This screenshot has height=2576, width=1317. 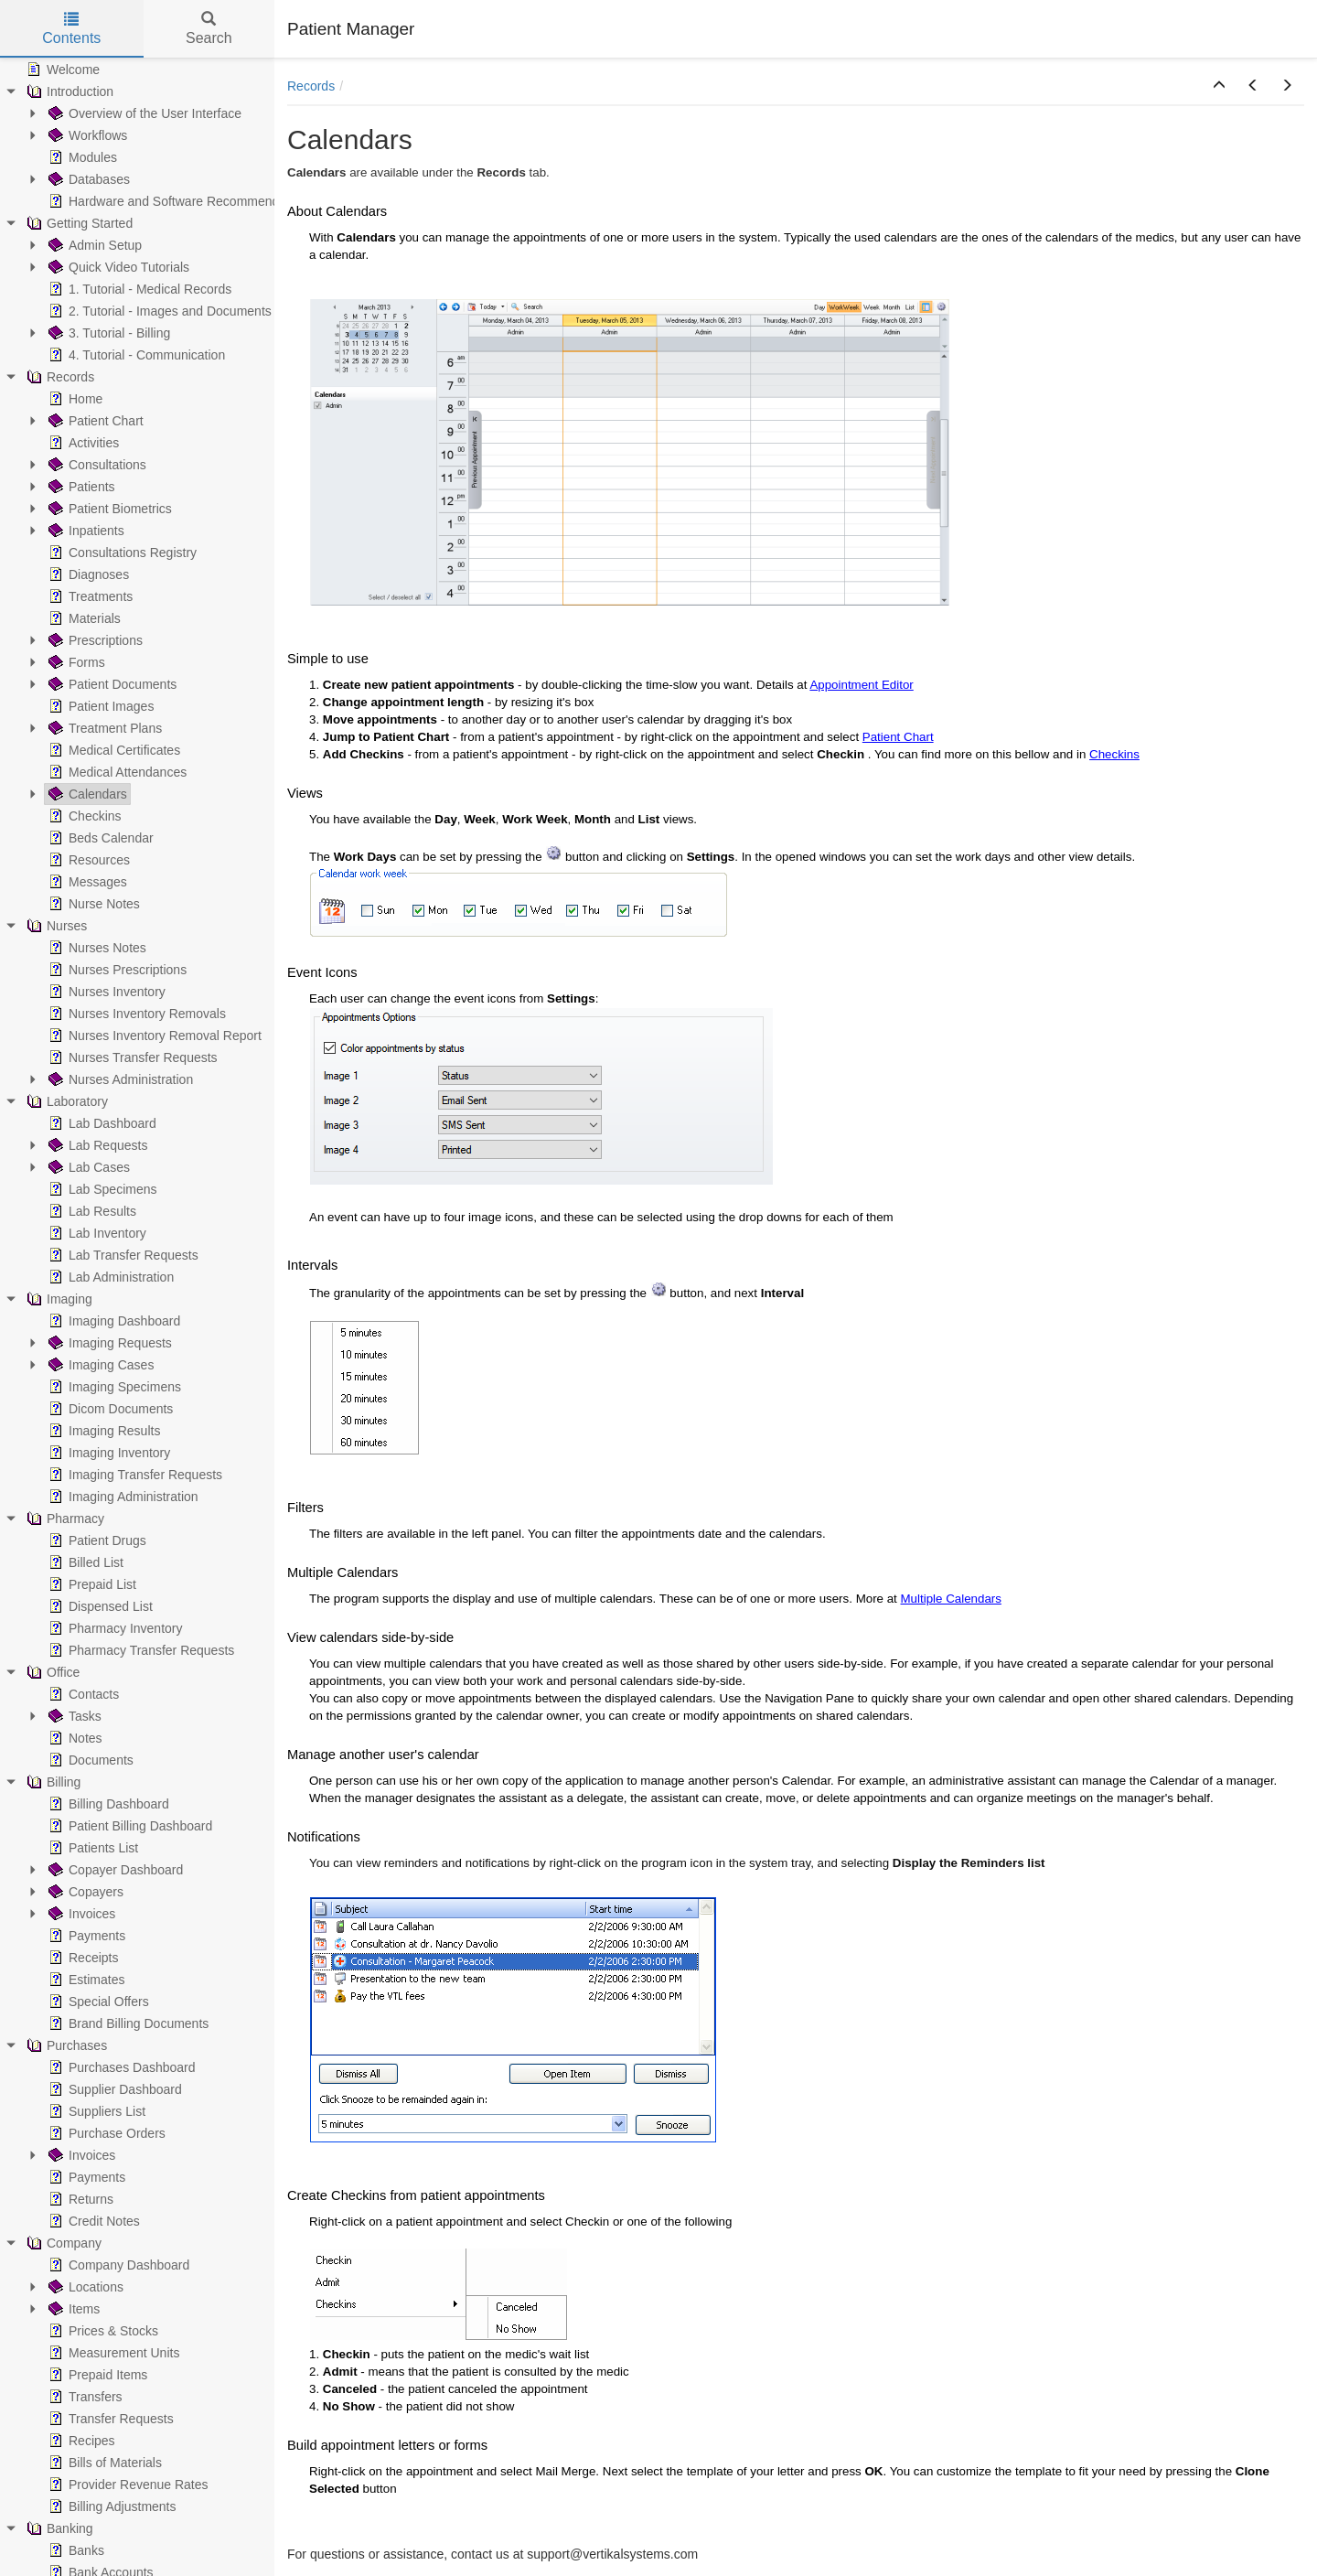 I want to click on Search [tab], so click(x=209, y=29).